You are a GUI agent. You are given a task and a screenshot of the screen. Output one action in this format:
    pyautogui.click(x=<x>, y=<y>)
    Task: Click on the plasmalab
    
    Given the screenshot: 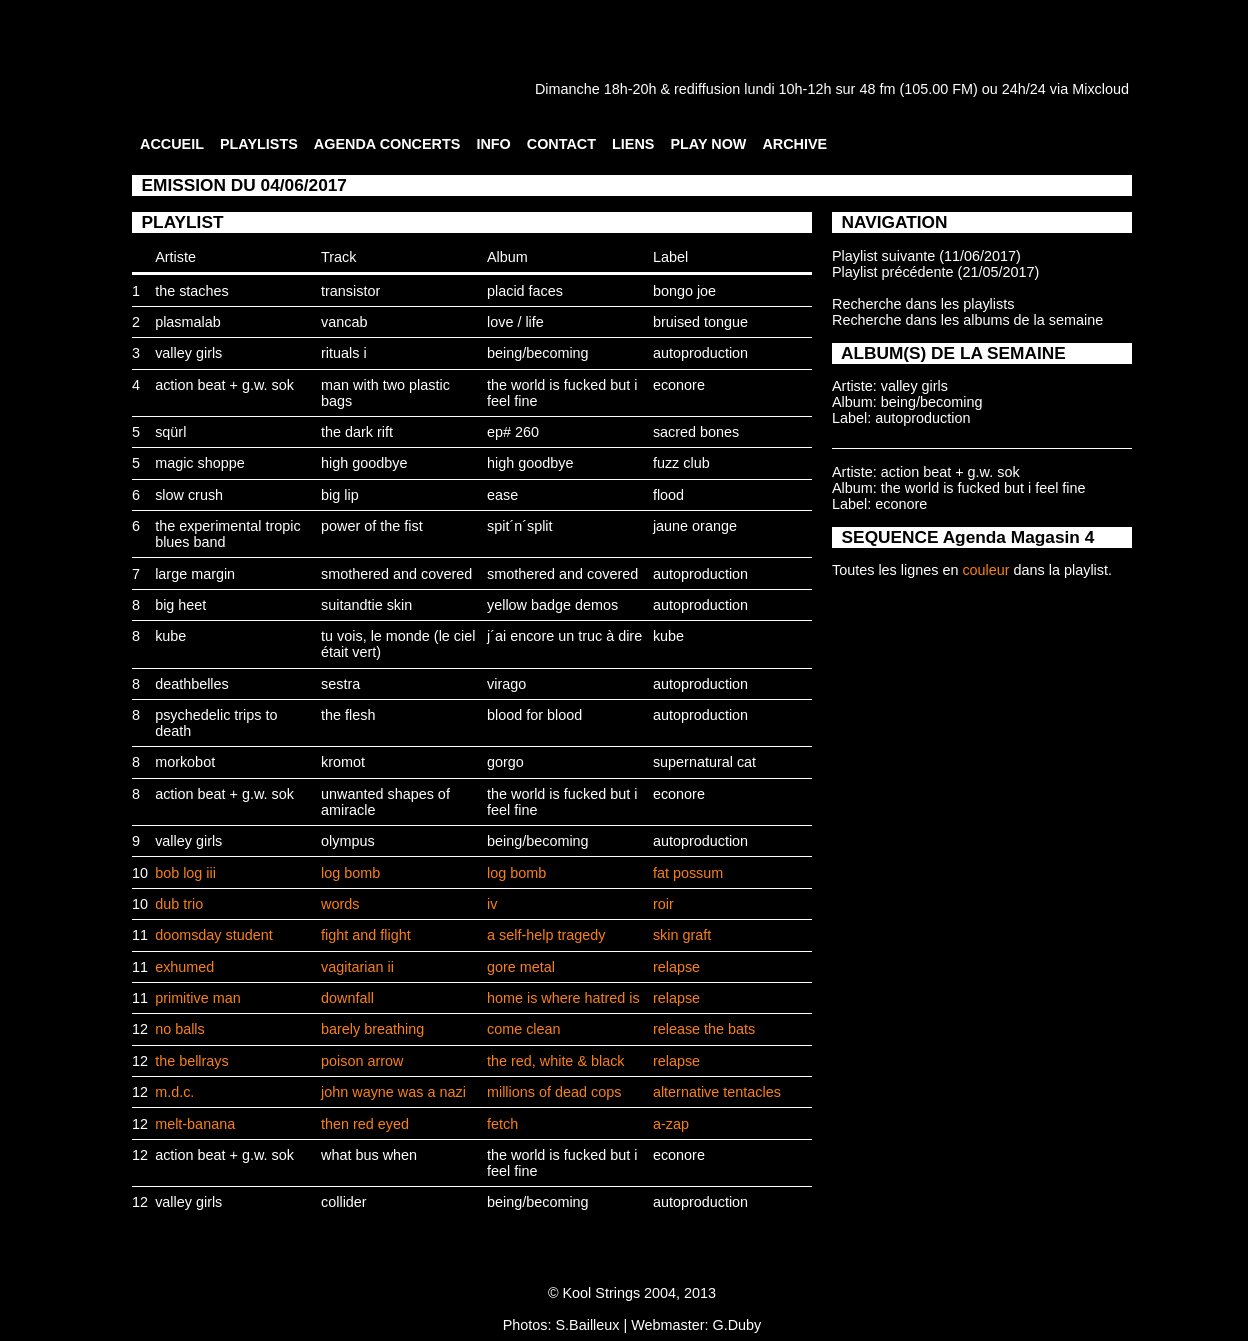 What is the action you would take?
    pyautogui.click(x=188, y=322)
    